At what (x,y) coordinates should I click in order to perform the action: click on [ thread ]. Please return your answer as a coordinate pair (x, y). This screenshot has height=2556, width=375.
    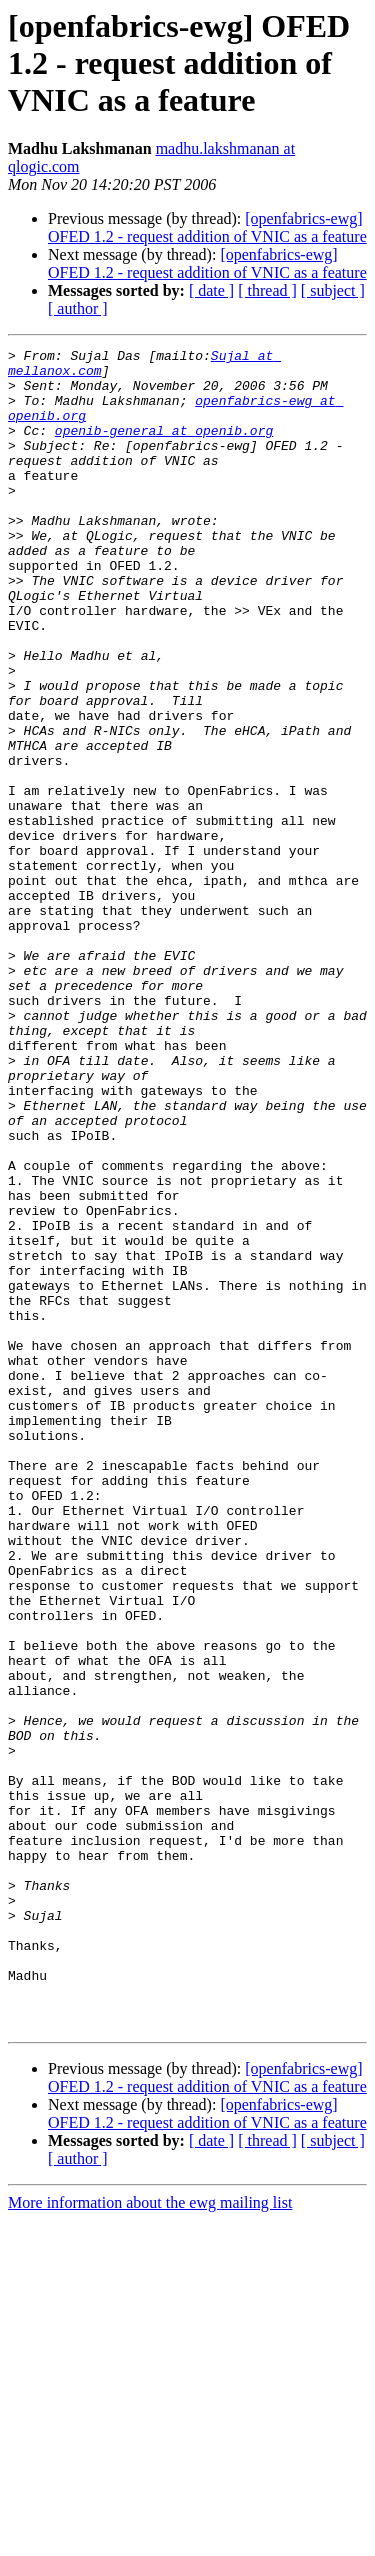
    Looking at the image, I should click on (267, 290).